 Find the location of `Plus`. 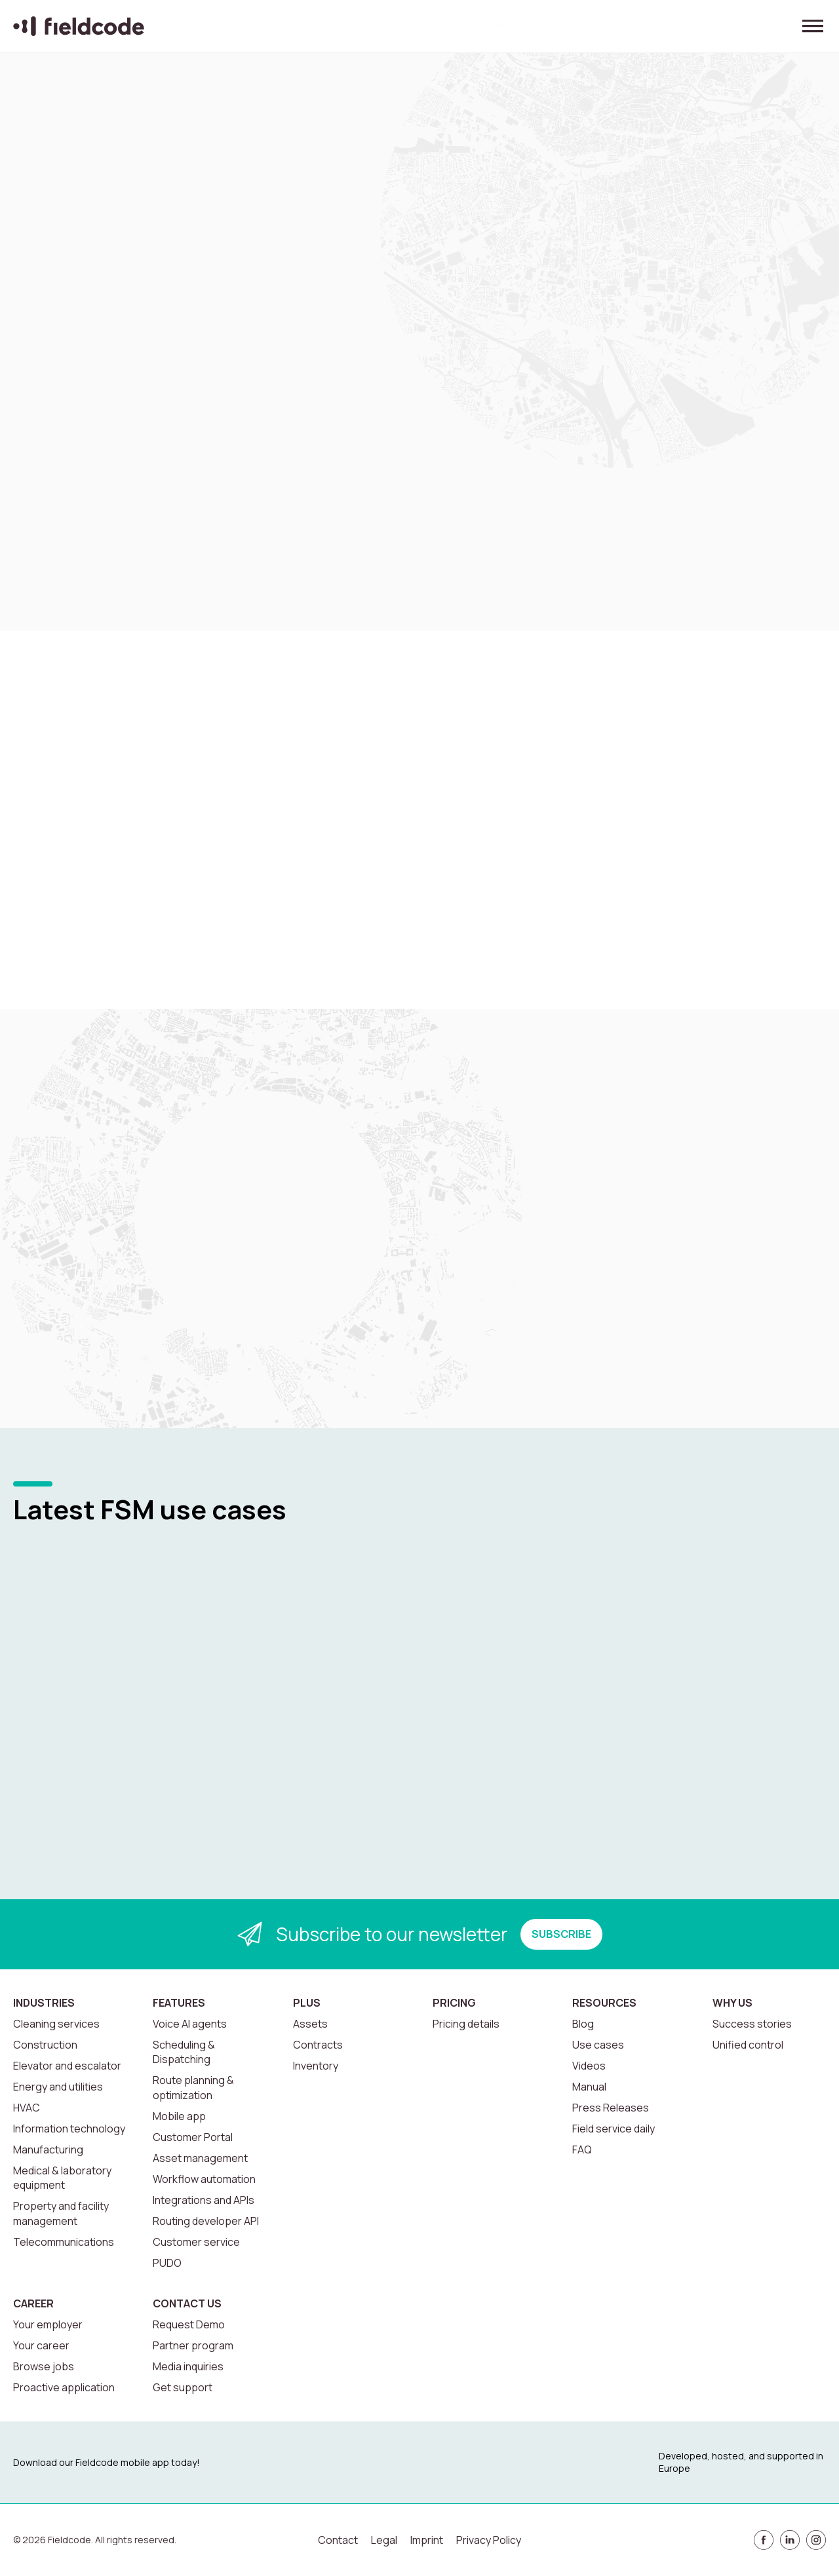

Plus is located at coordinates (307, 2003).